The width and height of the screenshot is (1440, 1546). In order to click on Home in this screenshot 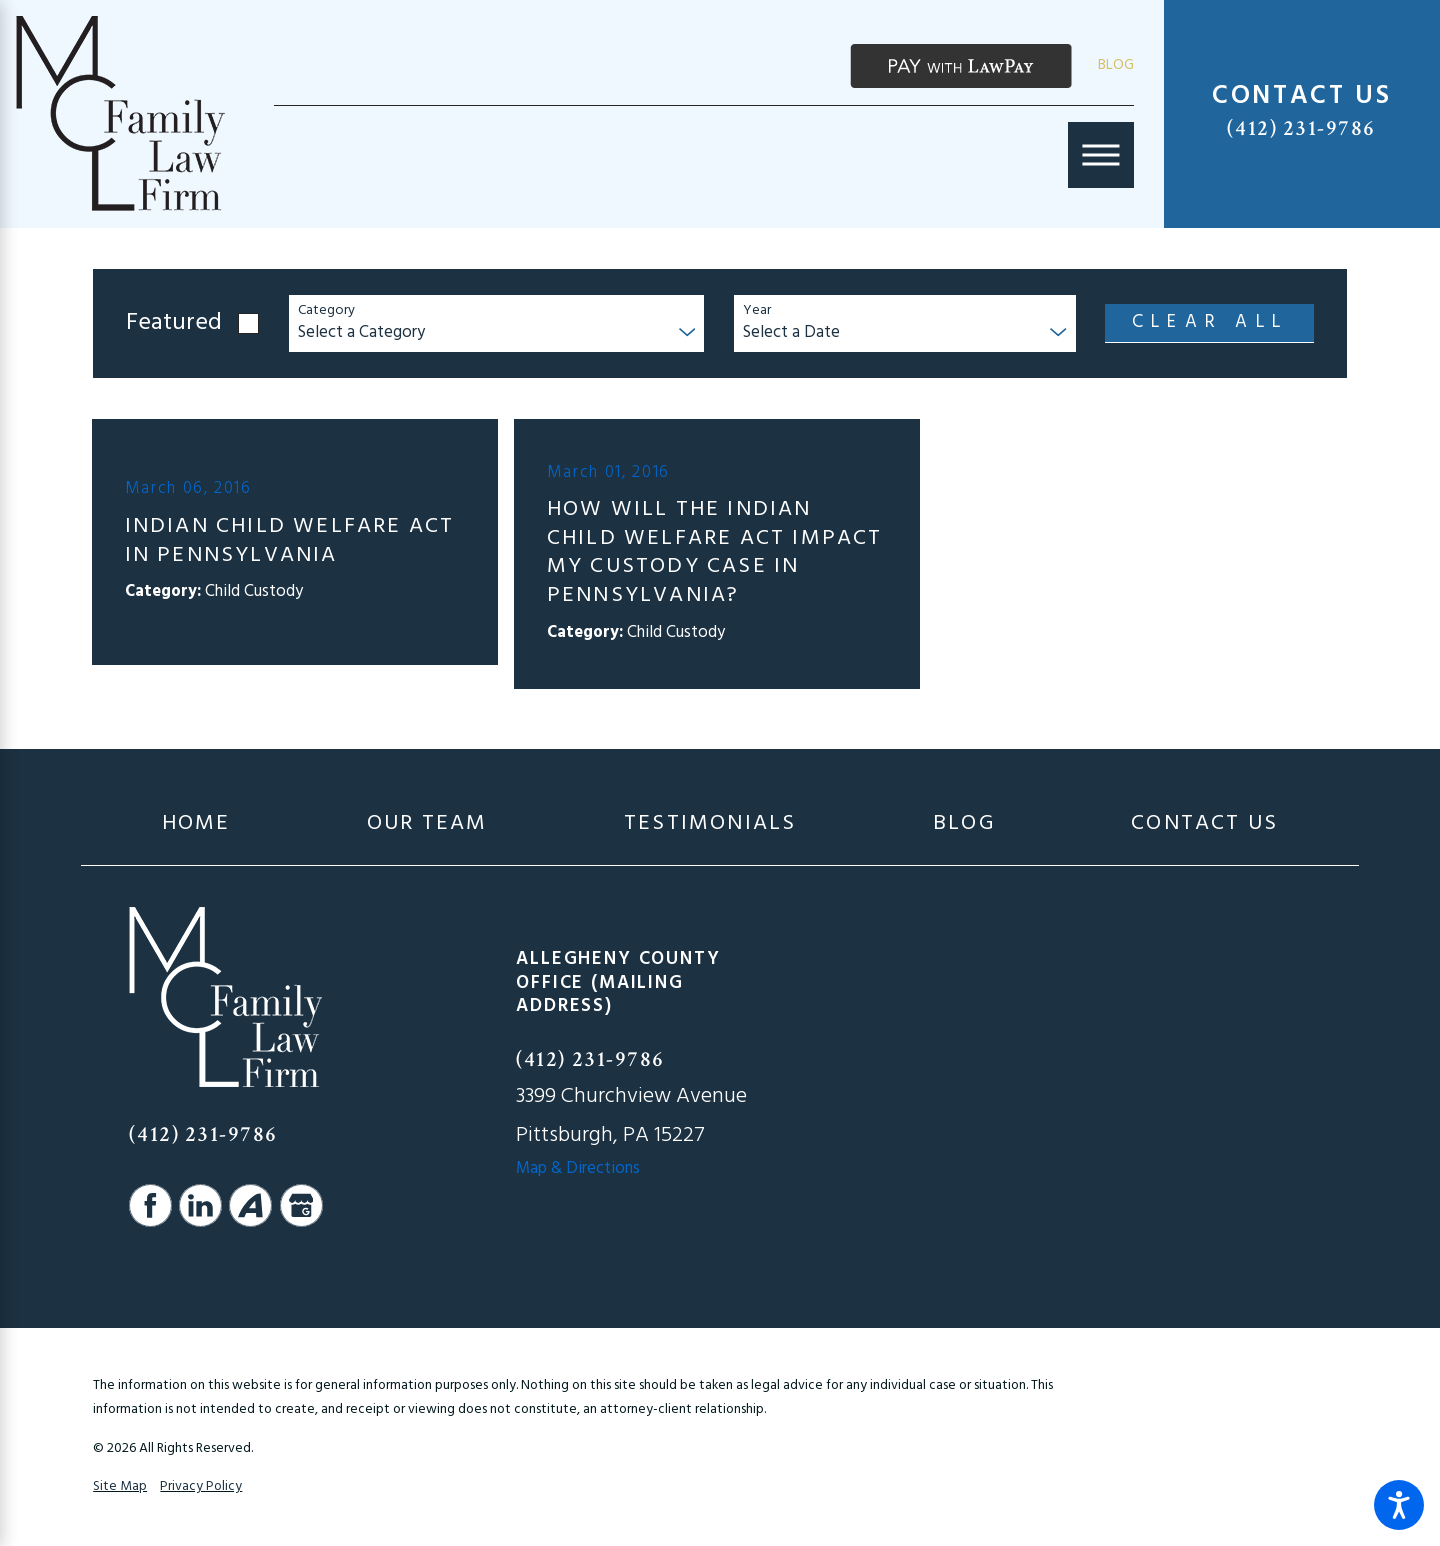, I will do `click(196, 824)`.